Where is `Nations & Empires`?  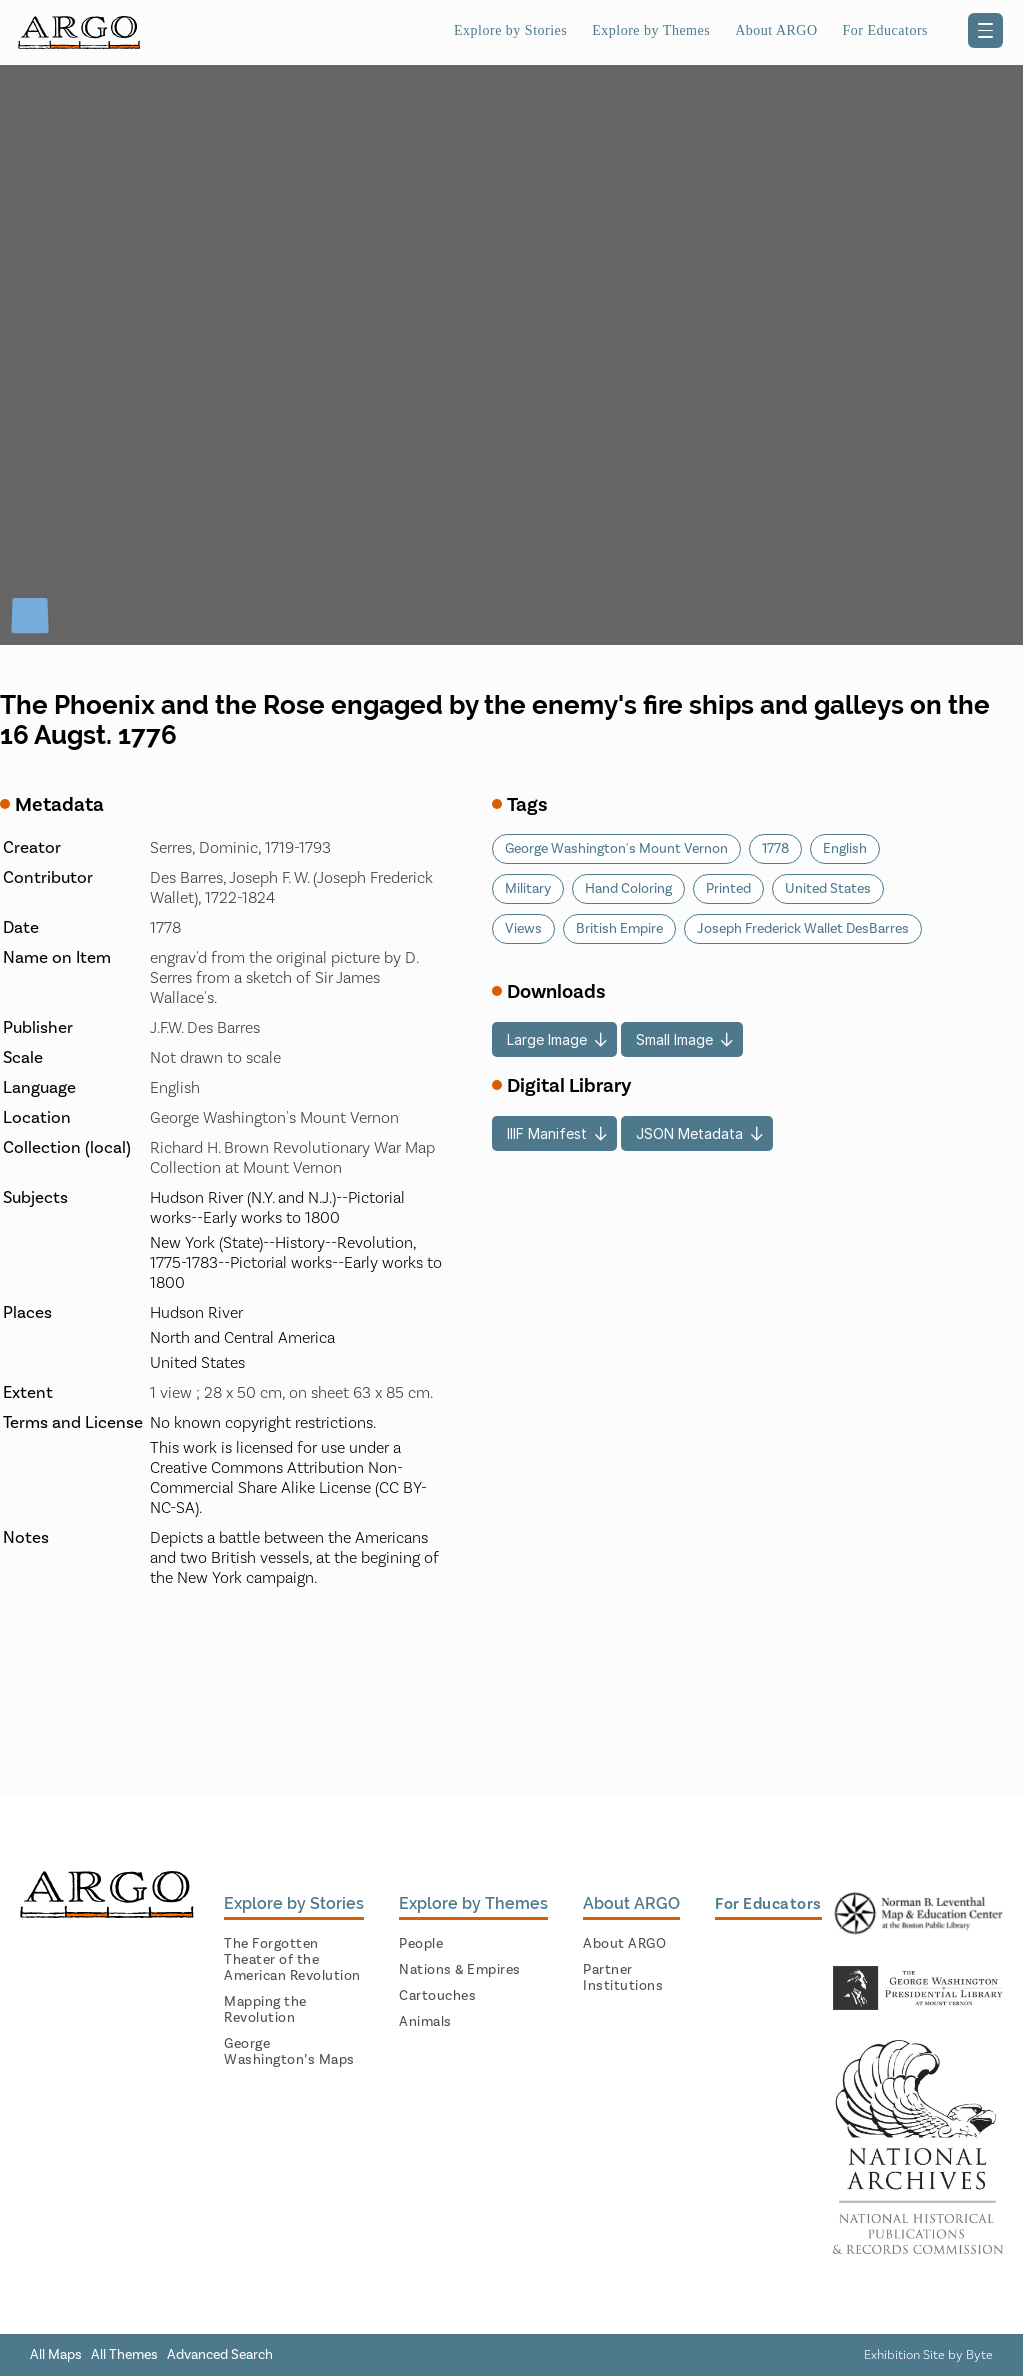 Nations & Empires is located at coordinates (460, 1970).